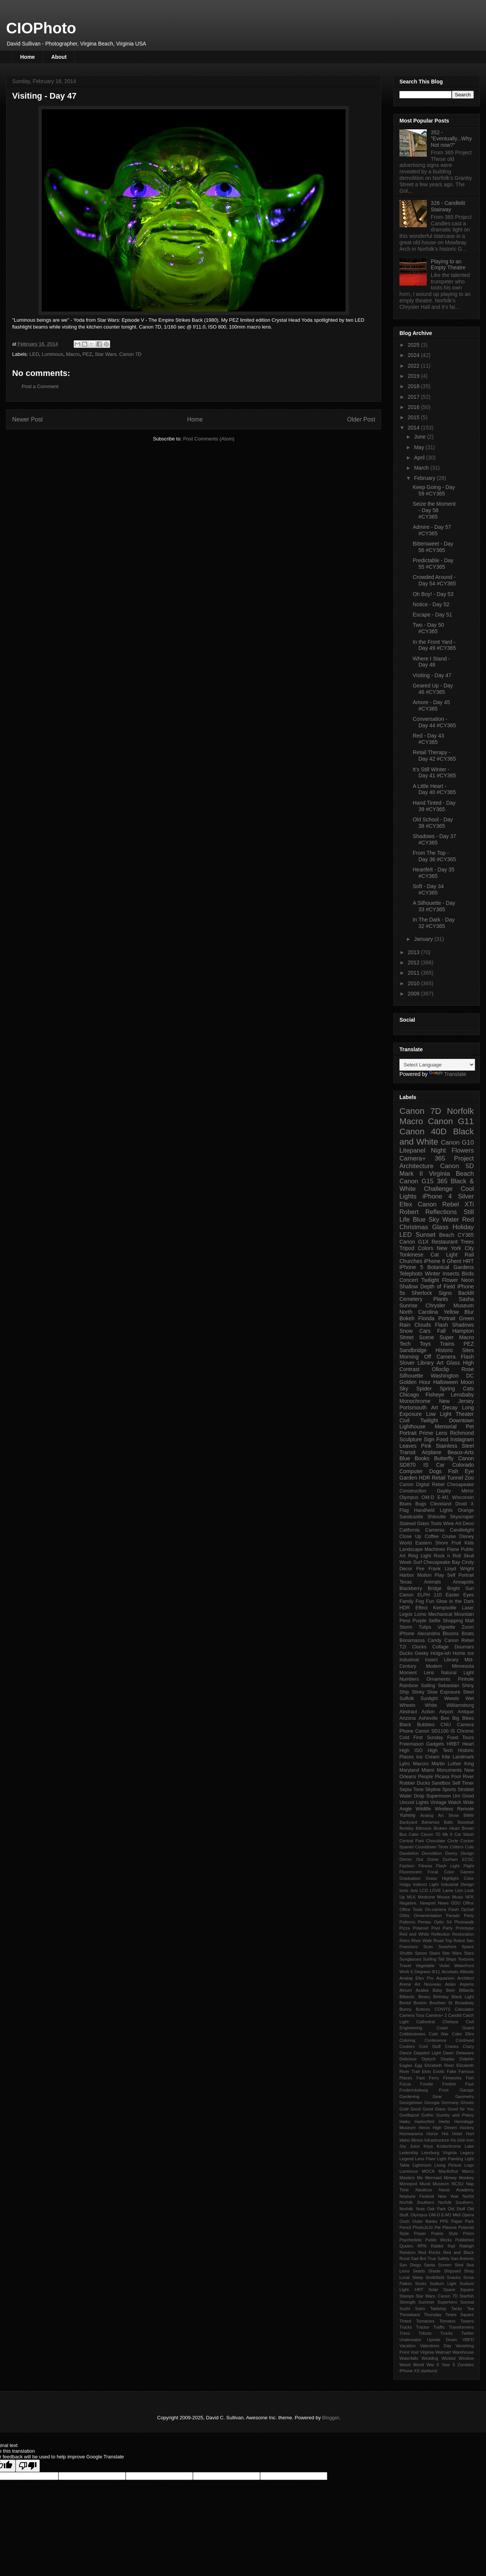 This screenshot has height=2576, width=486. Describe the element at coordinates (411, 1744) in the screenshot. I see `Freemason` at that location.